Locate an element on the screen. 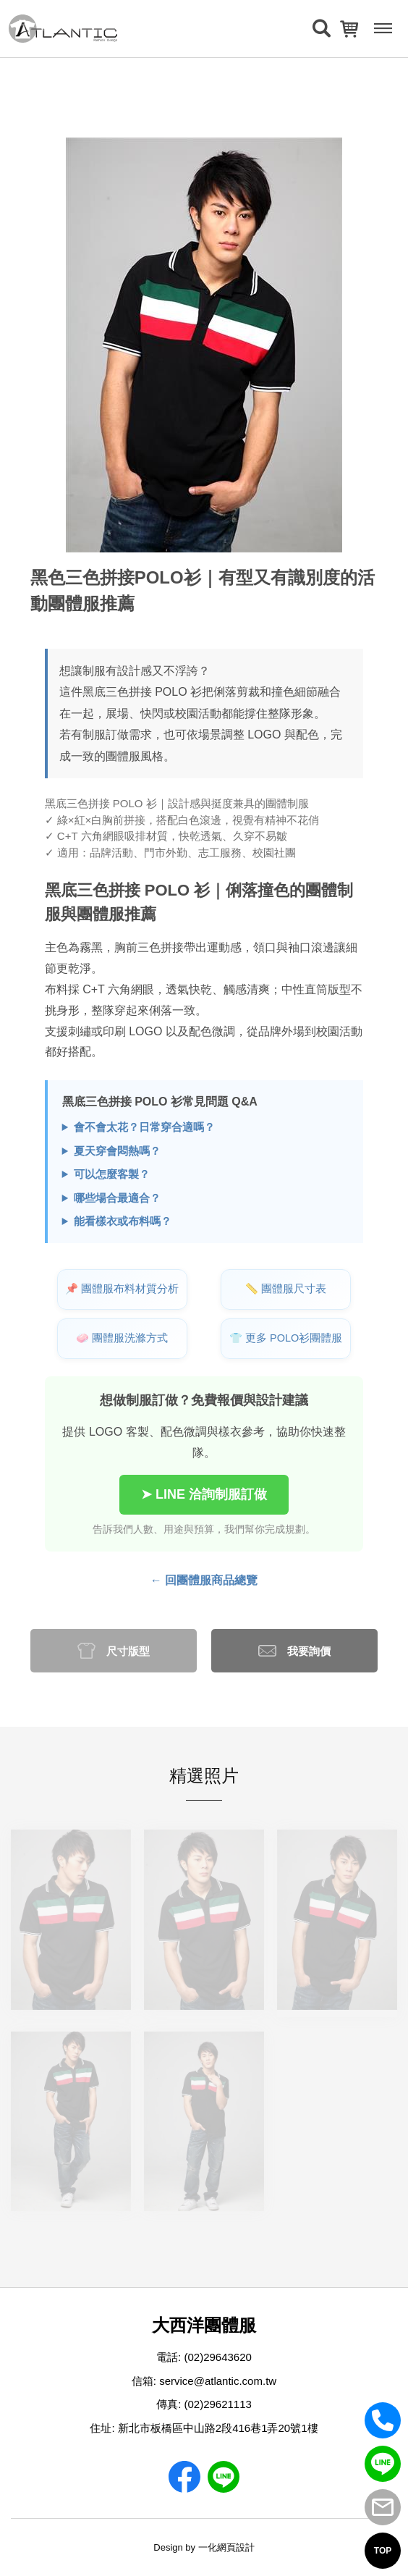 The image size is (408, 2576). 📌 團體服布料材質分析 is located at coordinates (122, 1289).